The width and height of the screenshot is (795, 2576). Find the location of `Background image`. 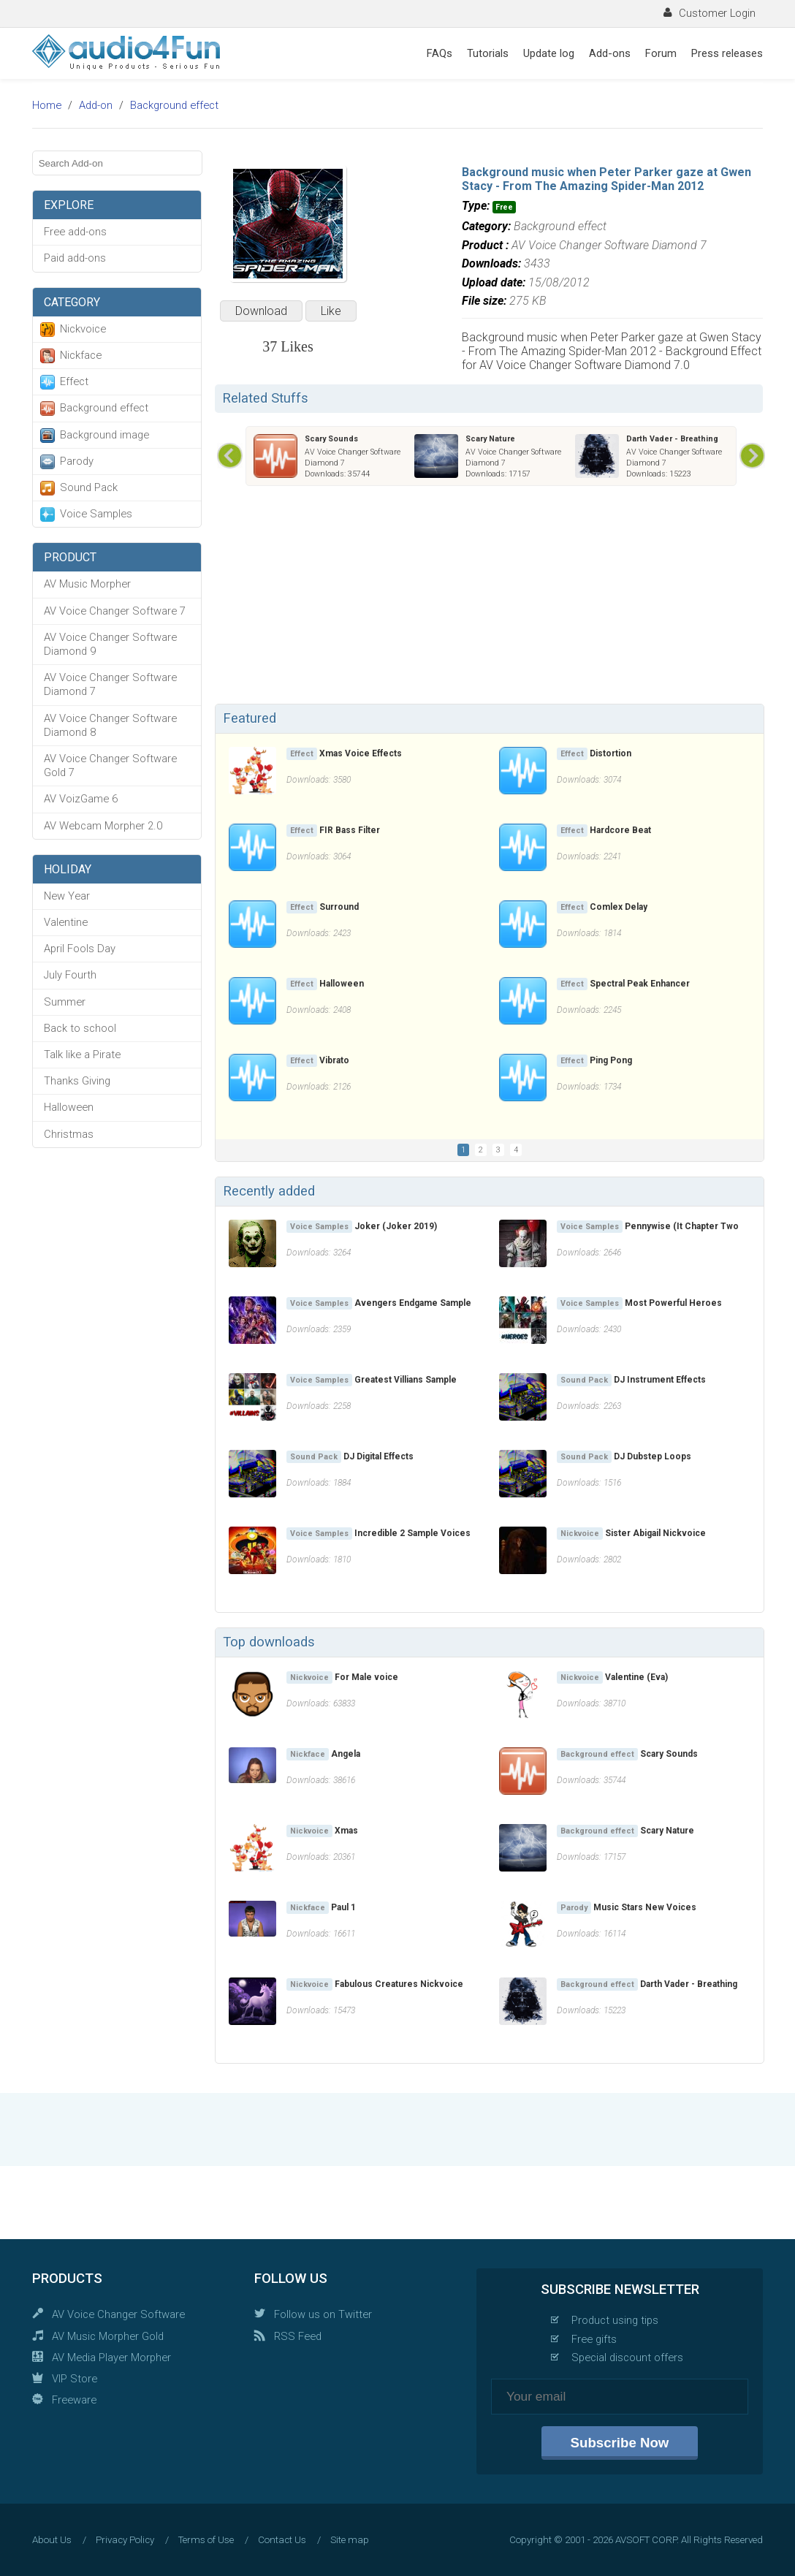

Background image is located at coordinates (104, 434).